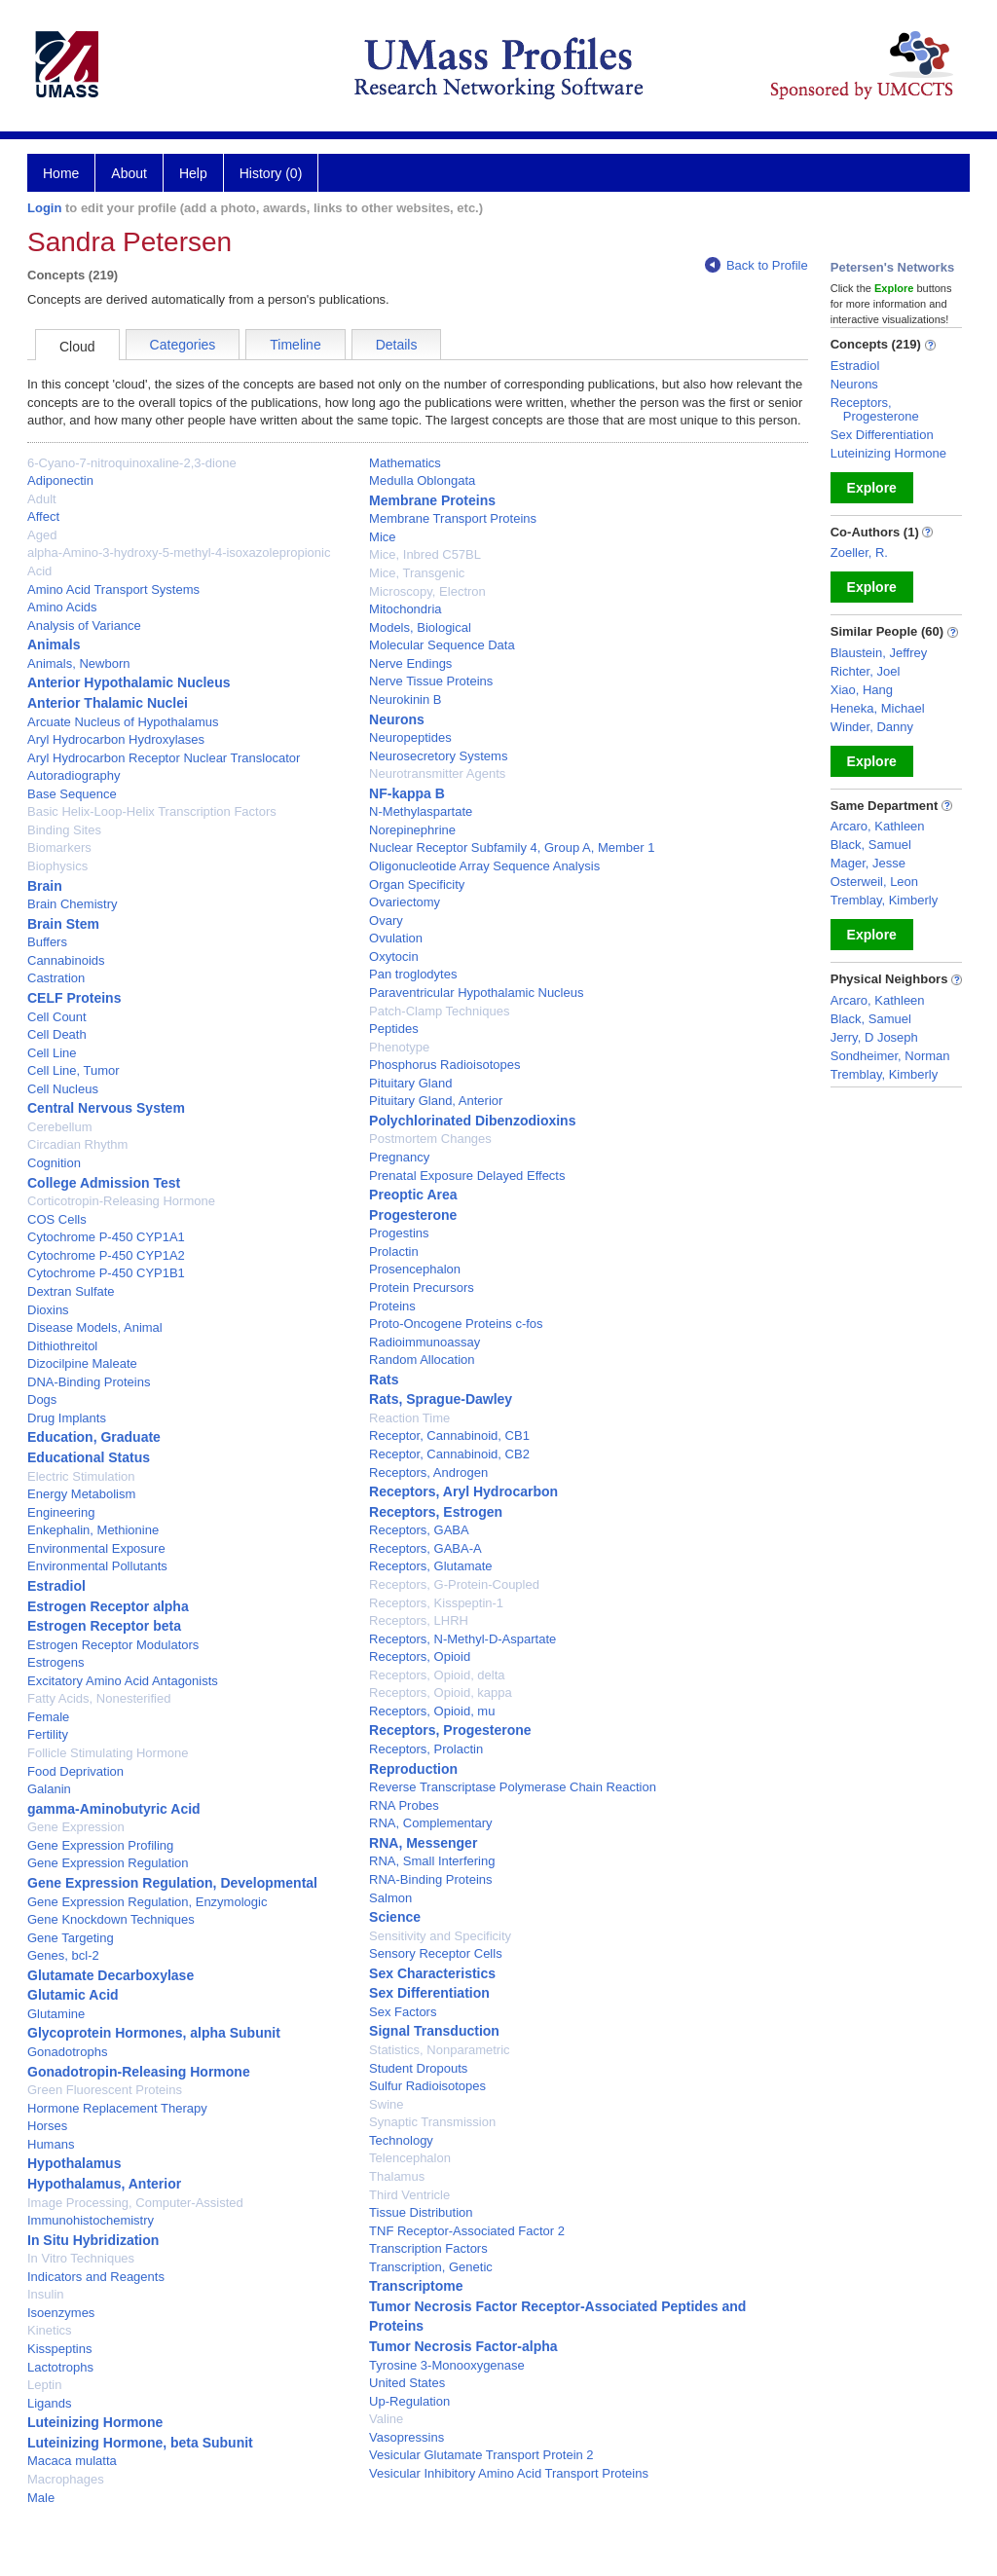 This screenshot has height=2576, width=997. What do you see at coordinates (397, 344) in the screenshot?
I see `Details` at bounding box center [397, 344].